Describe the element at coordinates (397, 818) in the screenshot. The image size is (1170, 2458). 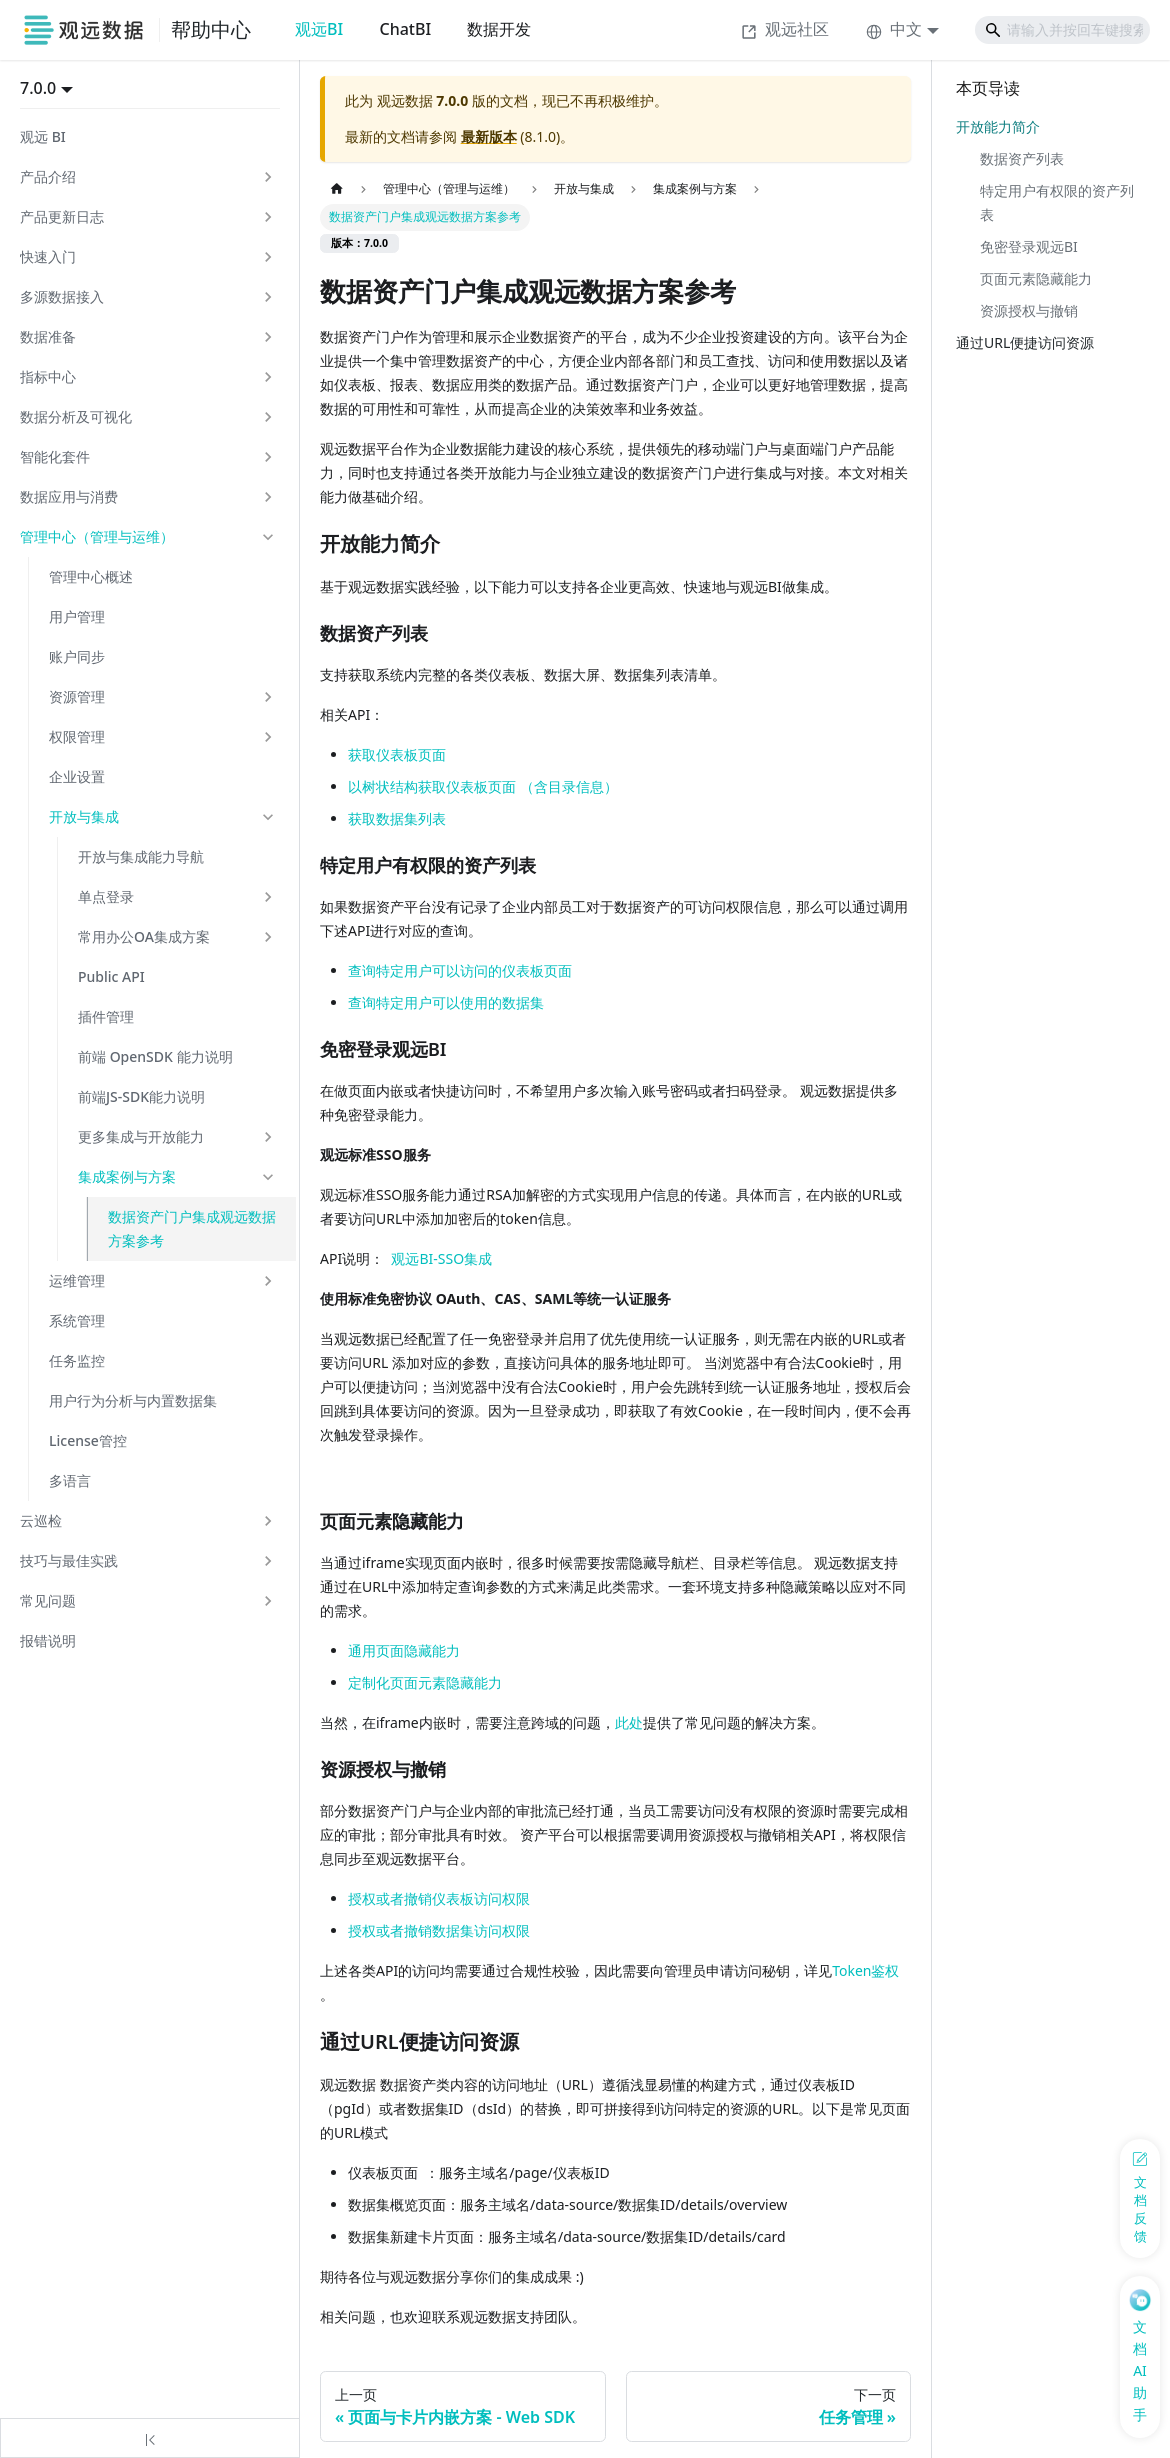
I see `获取数据集列表` at that location.